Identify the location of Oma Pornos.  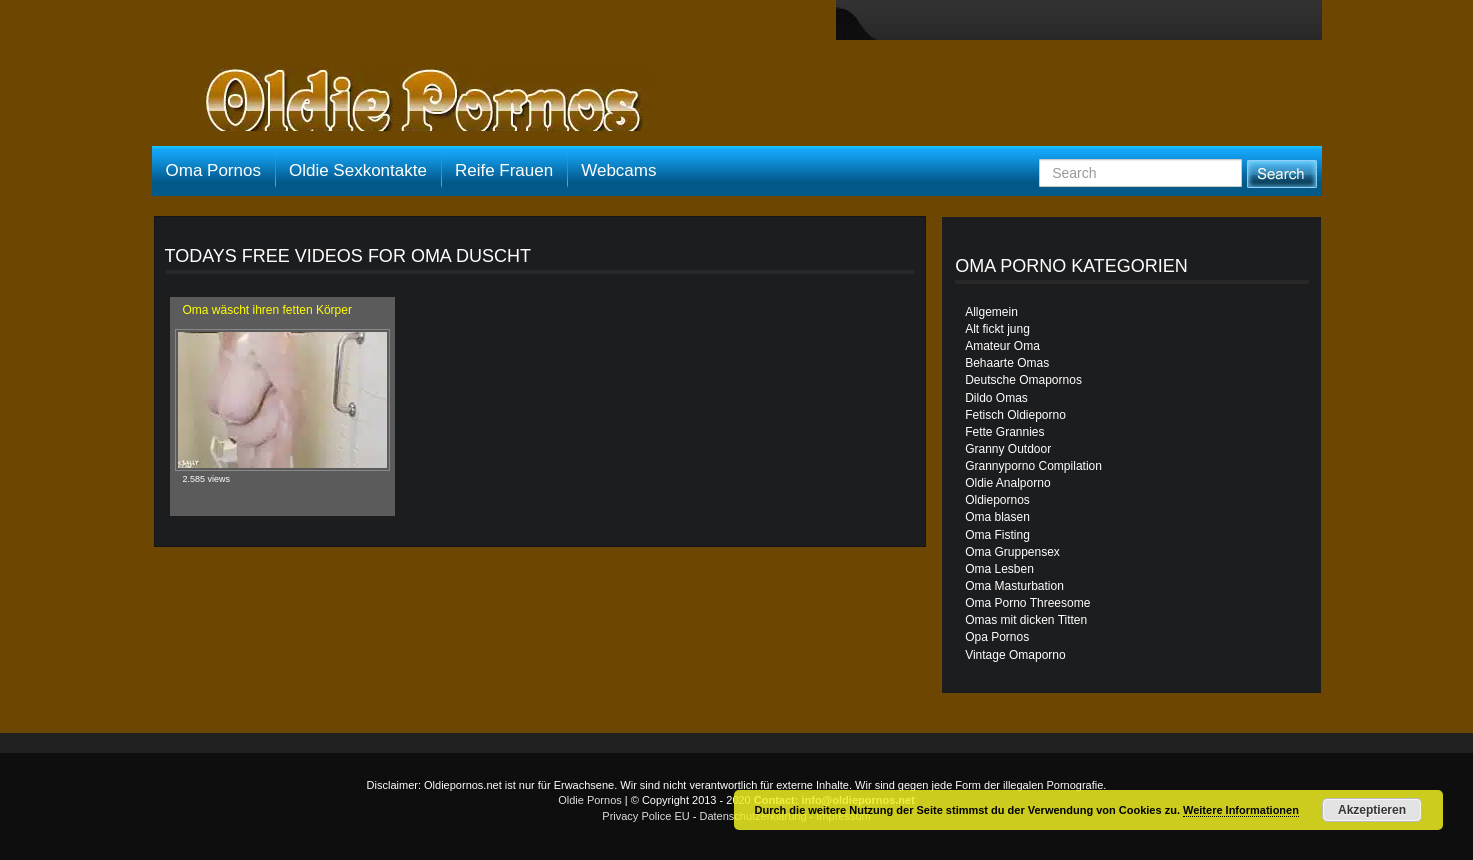
(213, 170).